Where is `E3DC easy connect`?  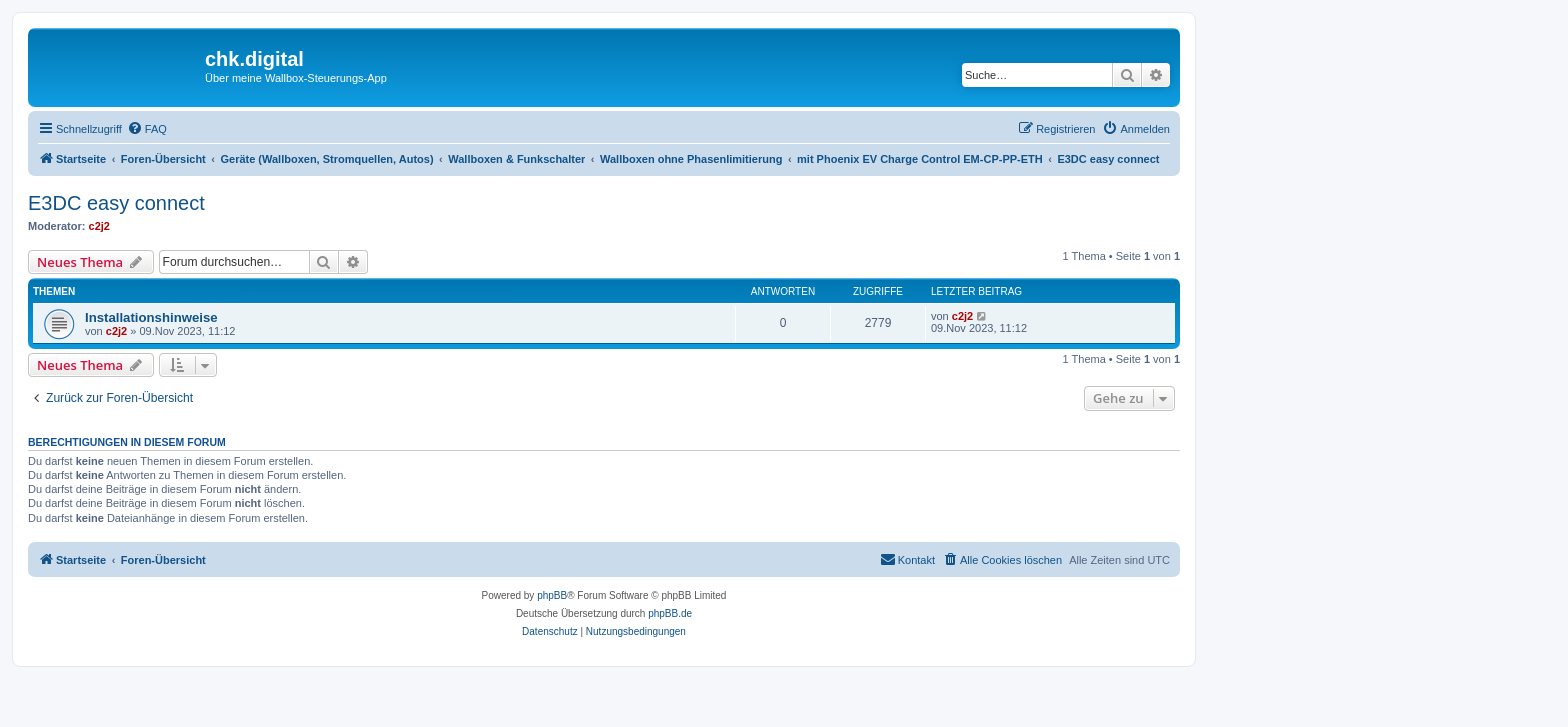 E3DC easy connect is located at coordinates (116, 203).